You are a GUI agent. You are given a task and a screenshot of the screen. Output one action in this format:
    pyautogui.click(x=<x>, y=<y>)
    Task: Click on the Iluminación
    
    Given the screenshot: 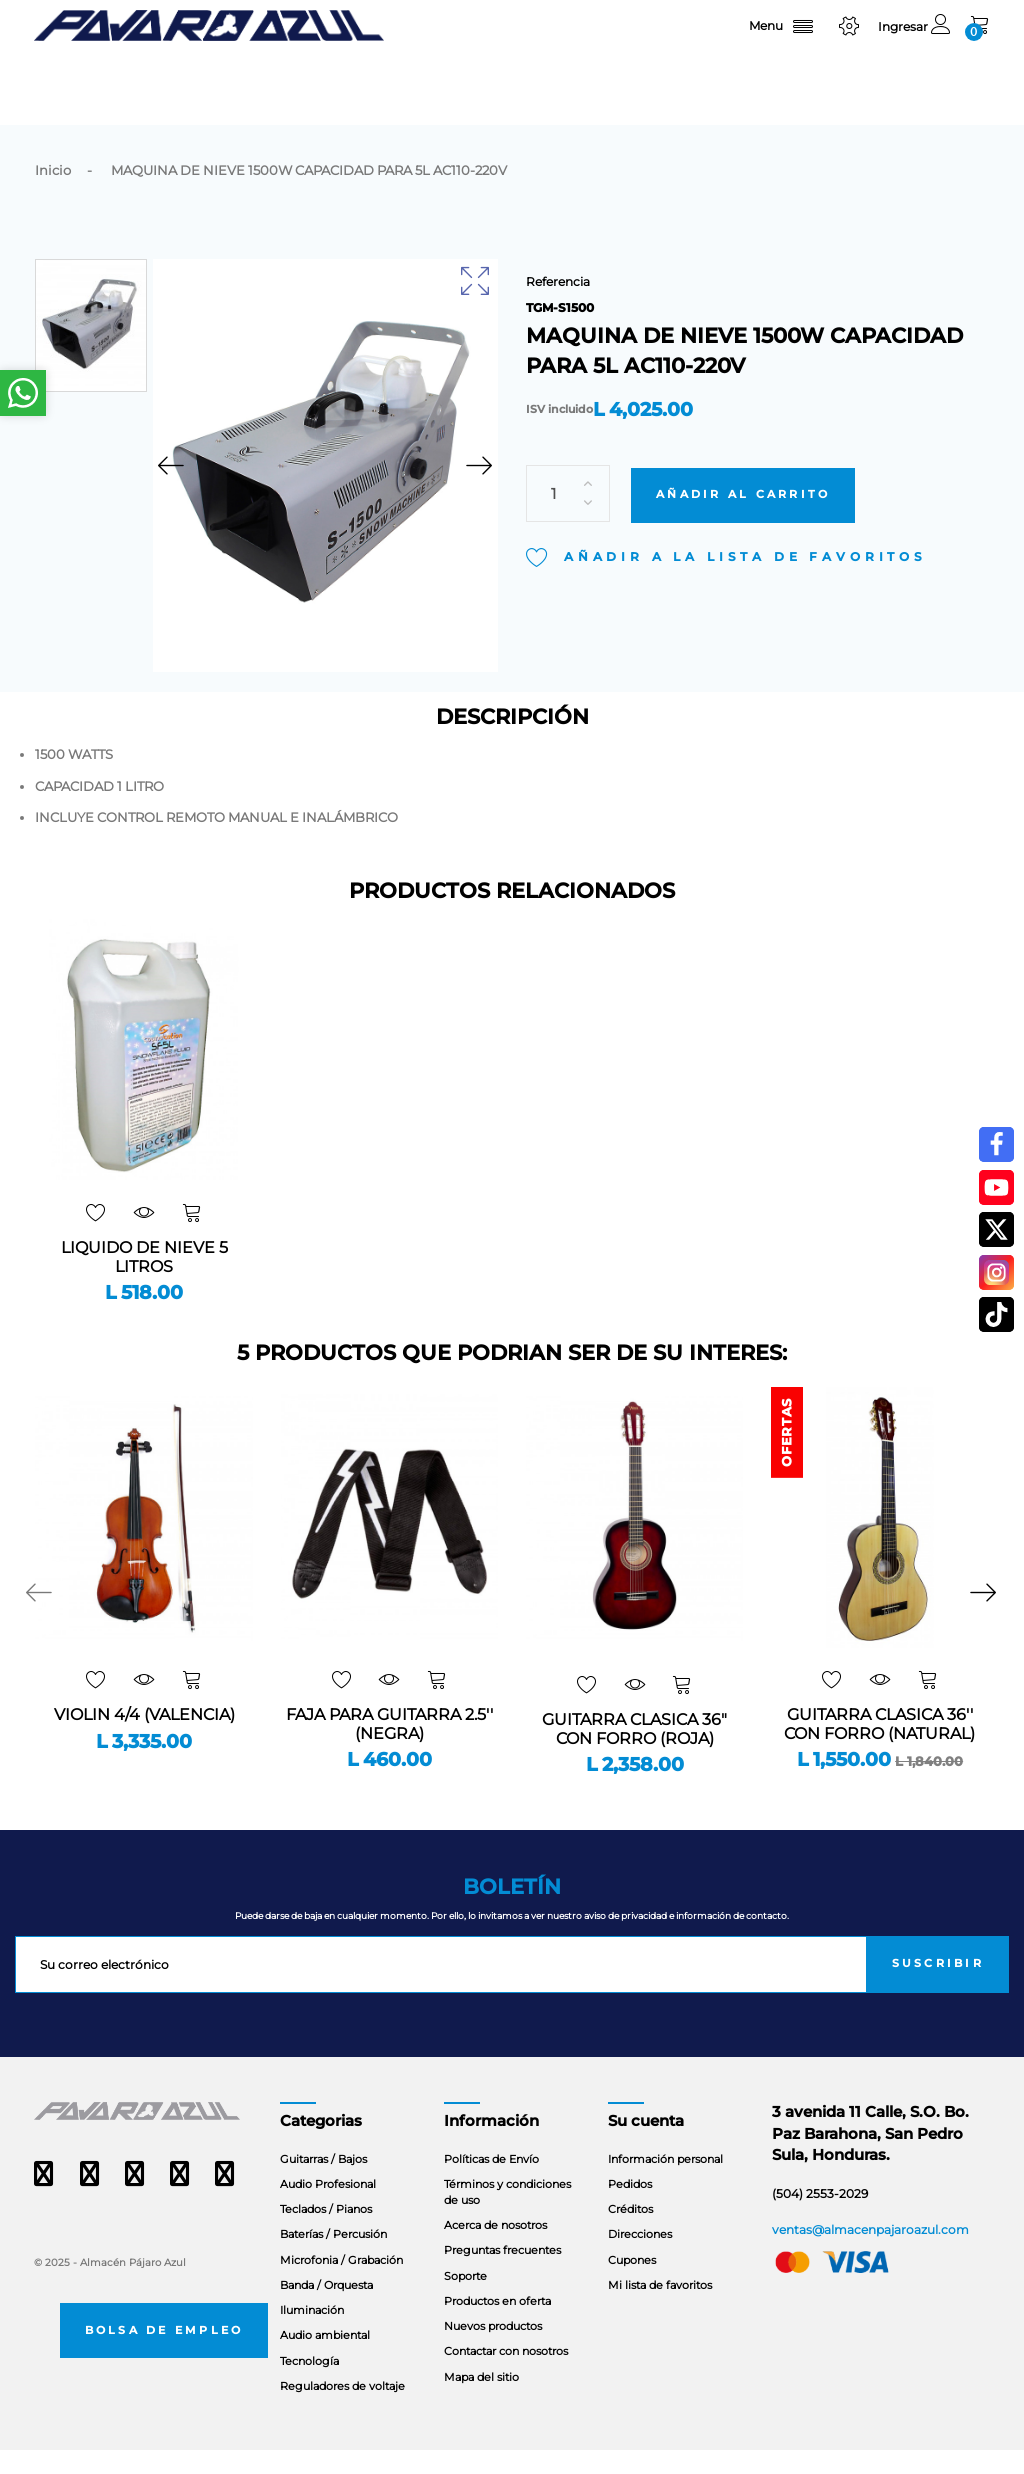 What is the action you would take?
    pyautogui.click(x=312, y=2335)
    